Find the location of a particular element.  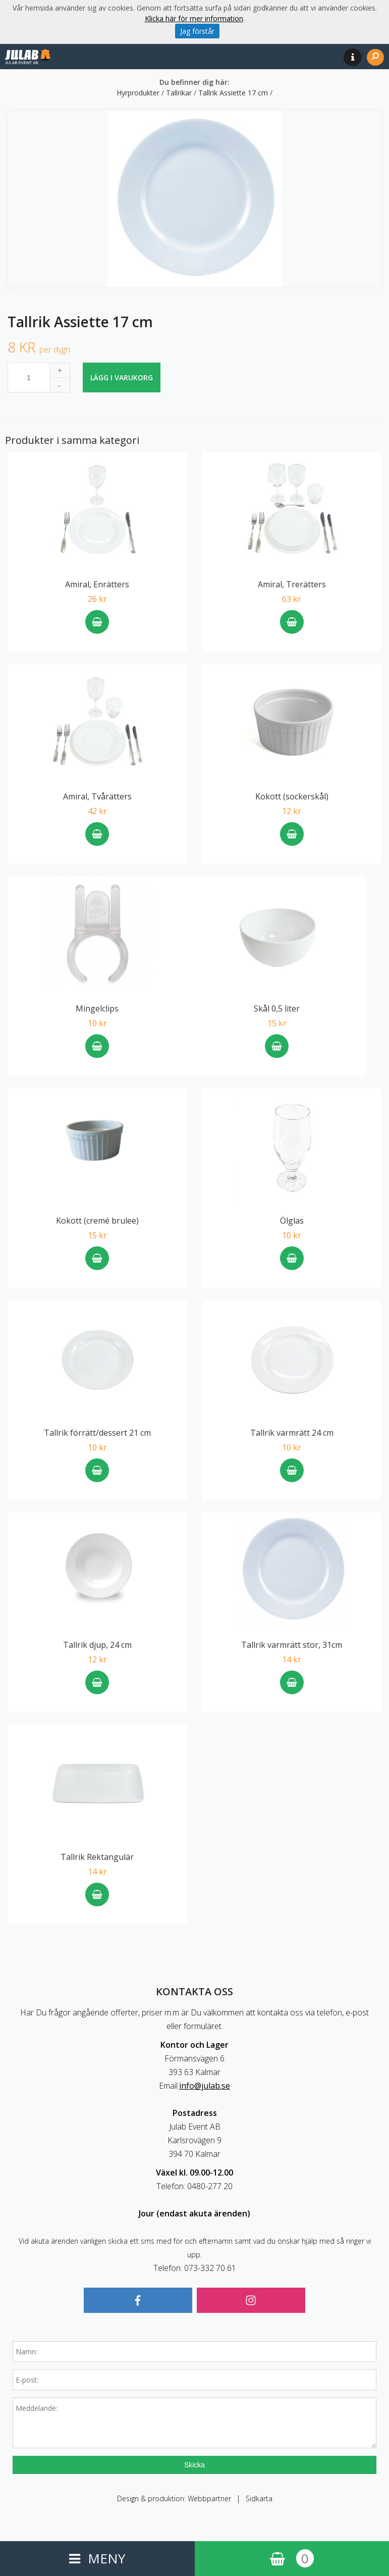

Skål 0,5 liter is located at coordinates (277, 1008).